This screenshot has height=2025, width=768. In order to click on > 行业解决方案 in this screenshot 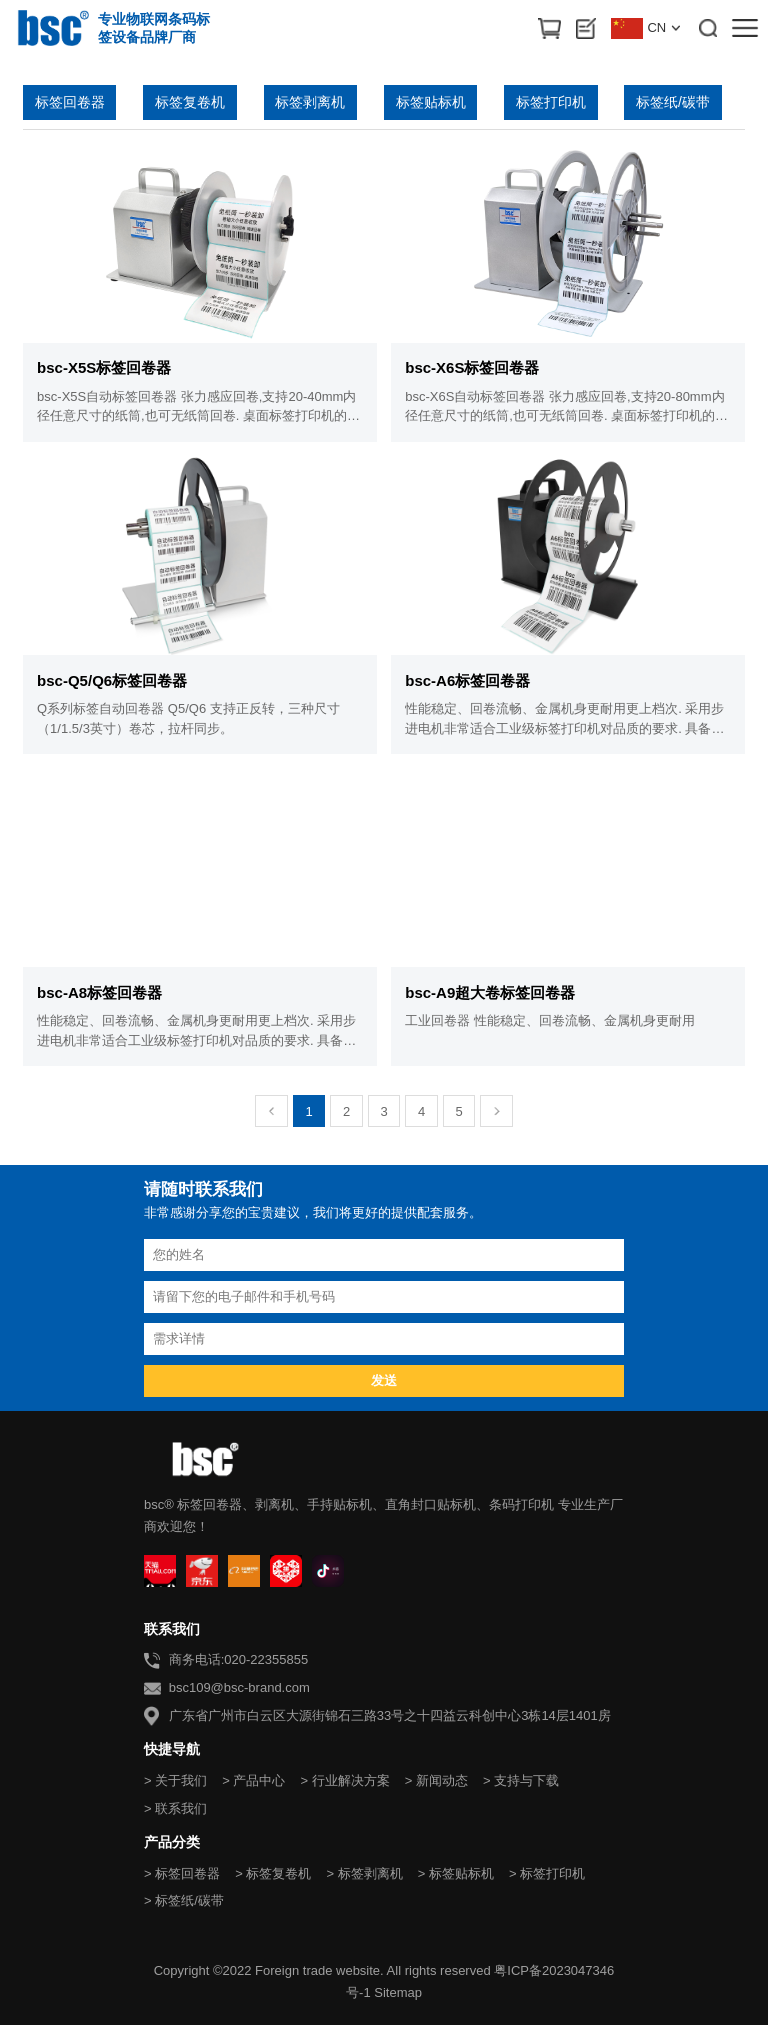, I will do `click(344, 1780)`.